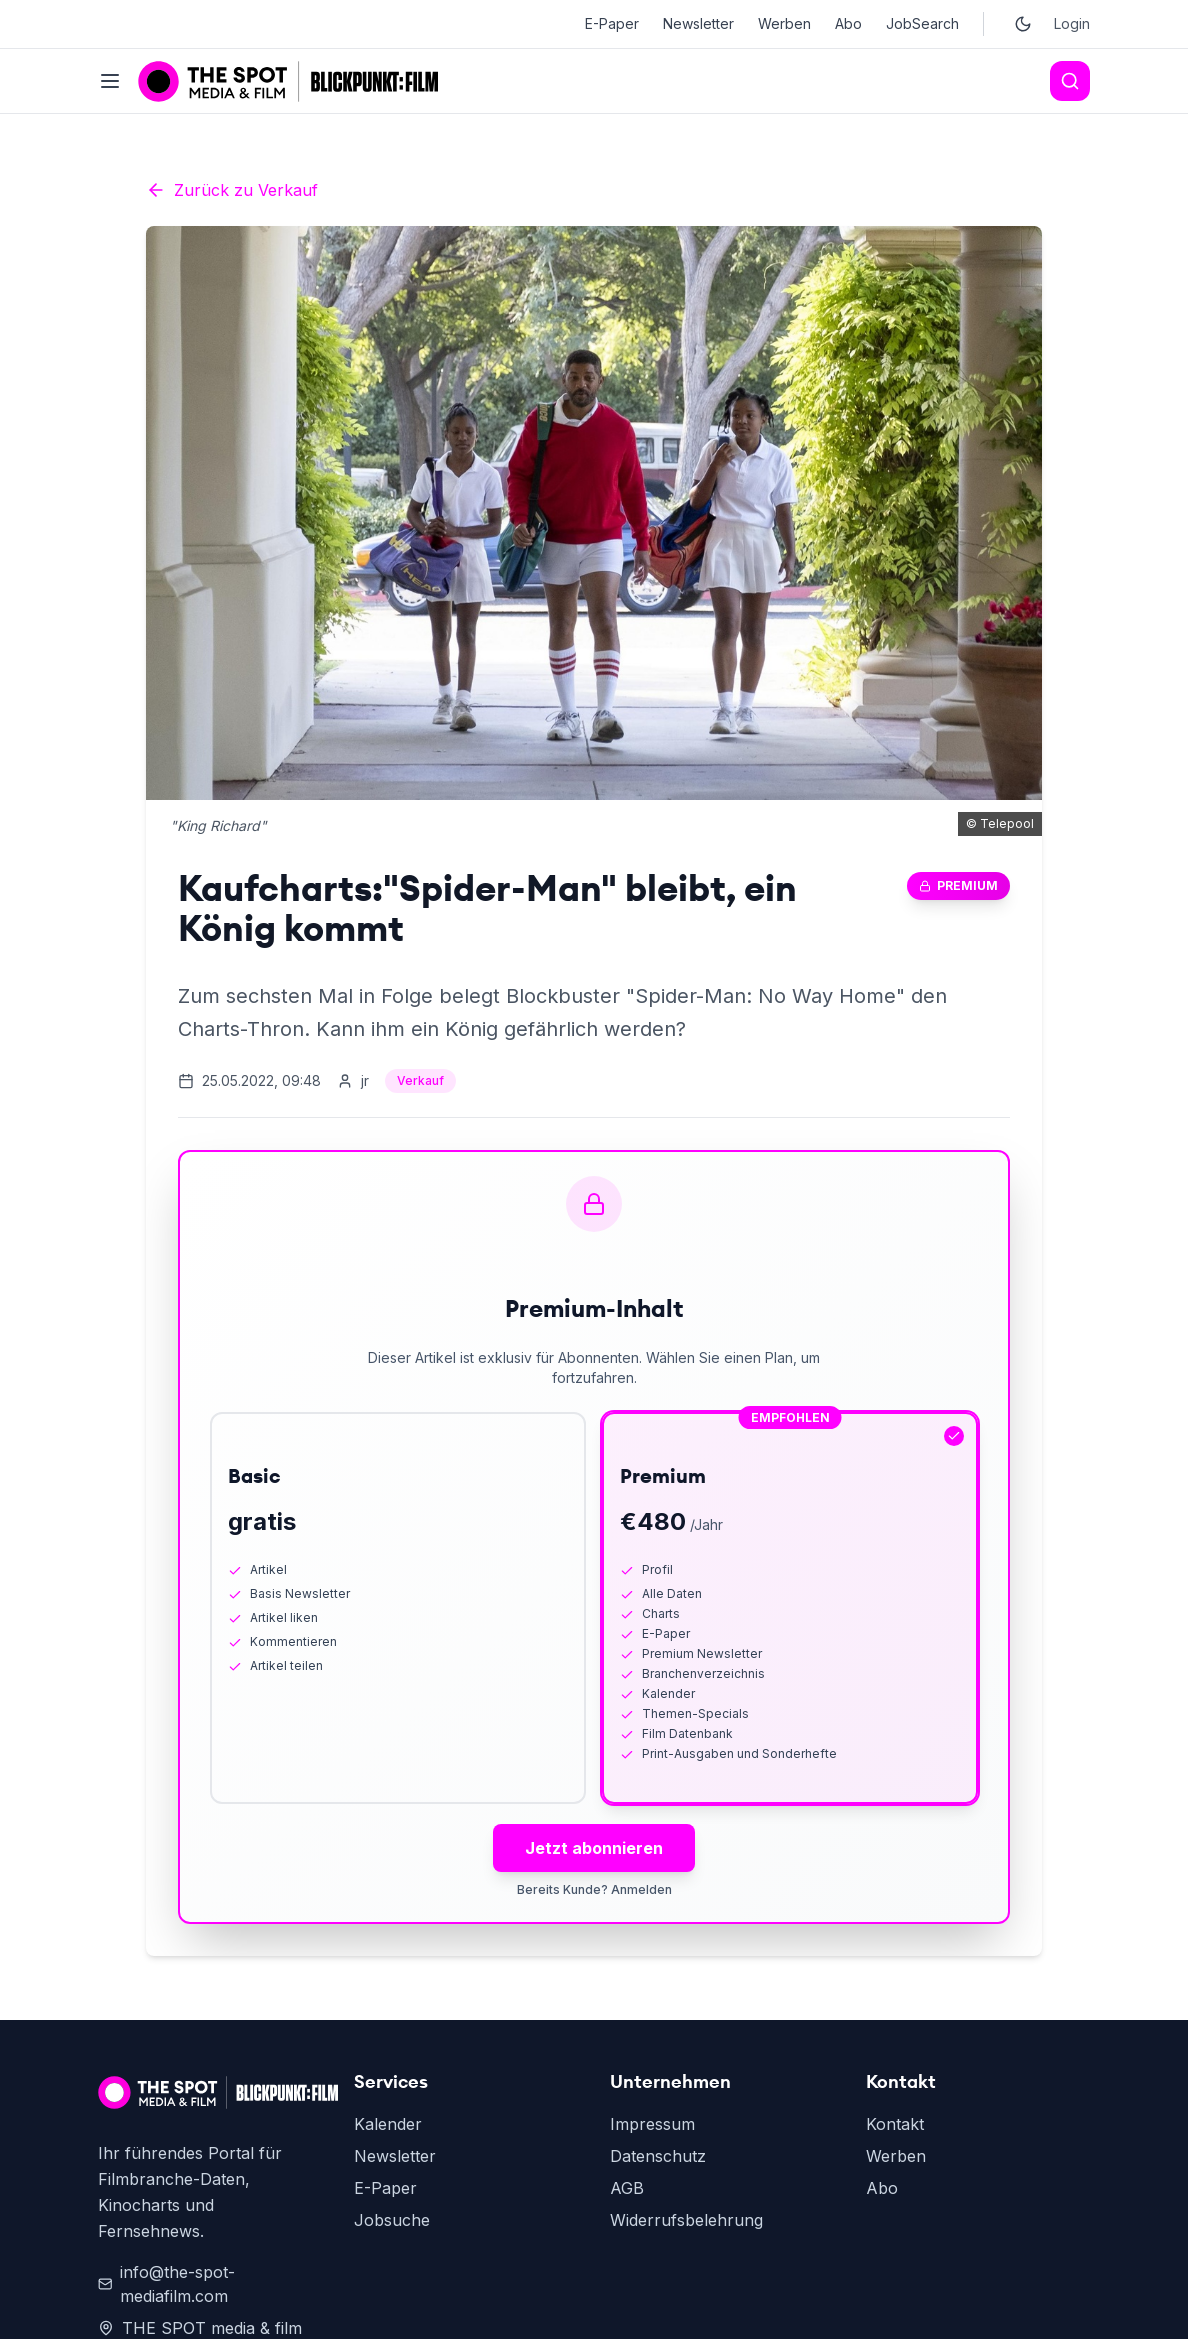  I want to click on Zurück zu Verkauf, so click(232, 190).